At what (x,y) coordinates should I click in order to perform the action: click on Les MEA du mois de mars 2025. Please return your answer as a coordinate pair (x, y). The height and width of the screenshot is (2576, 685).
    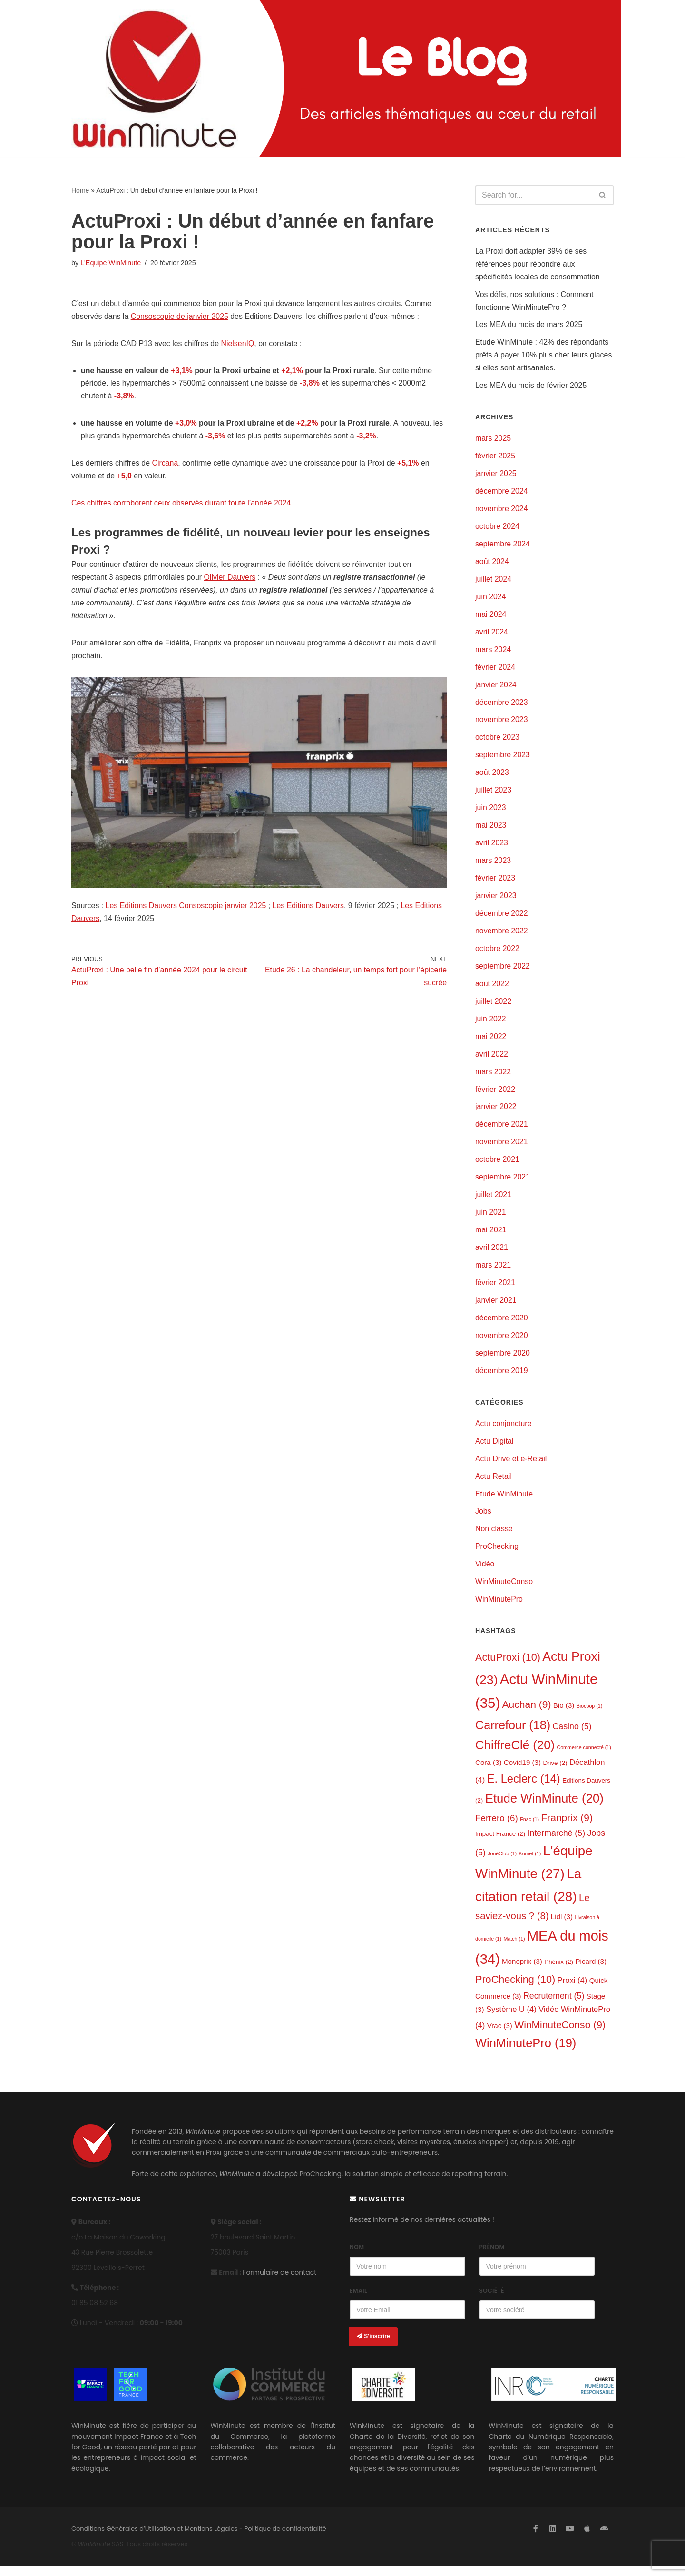
    Looking at the image, I should click on (529, 326).